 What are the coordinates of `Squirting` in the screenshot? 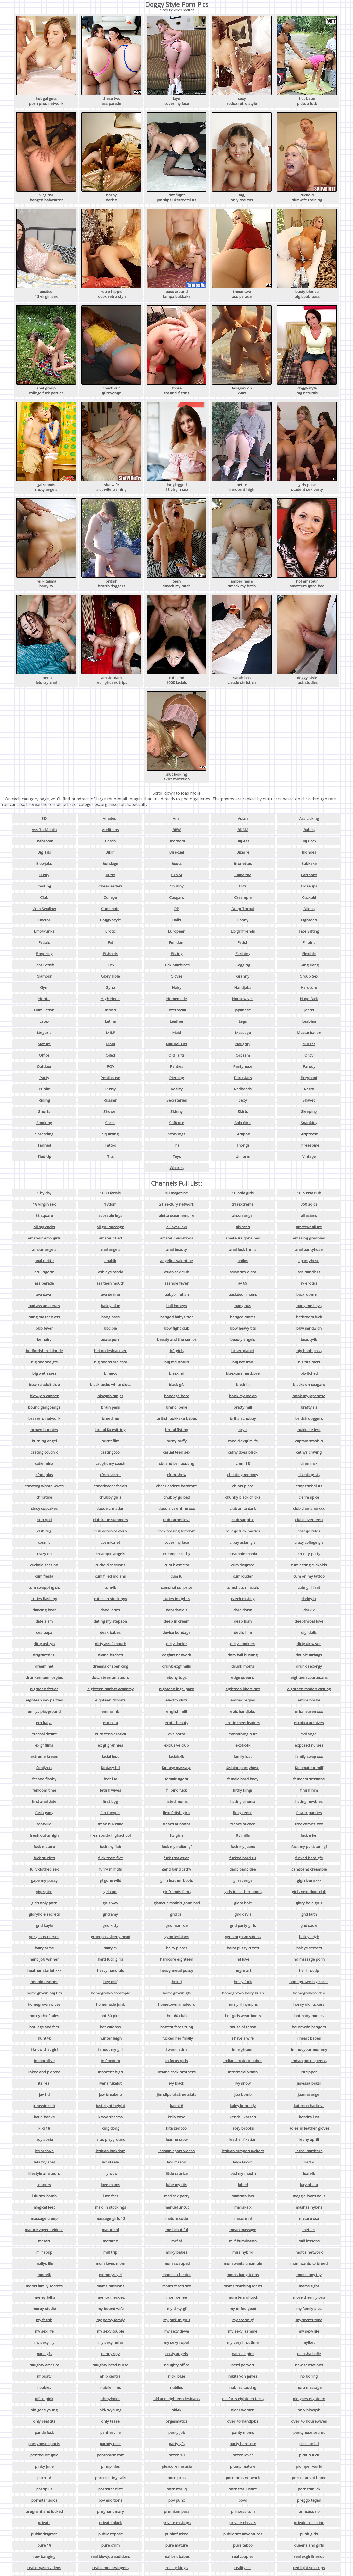 It's located at (110, 1133).